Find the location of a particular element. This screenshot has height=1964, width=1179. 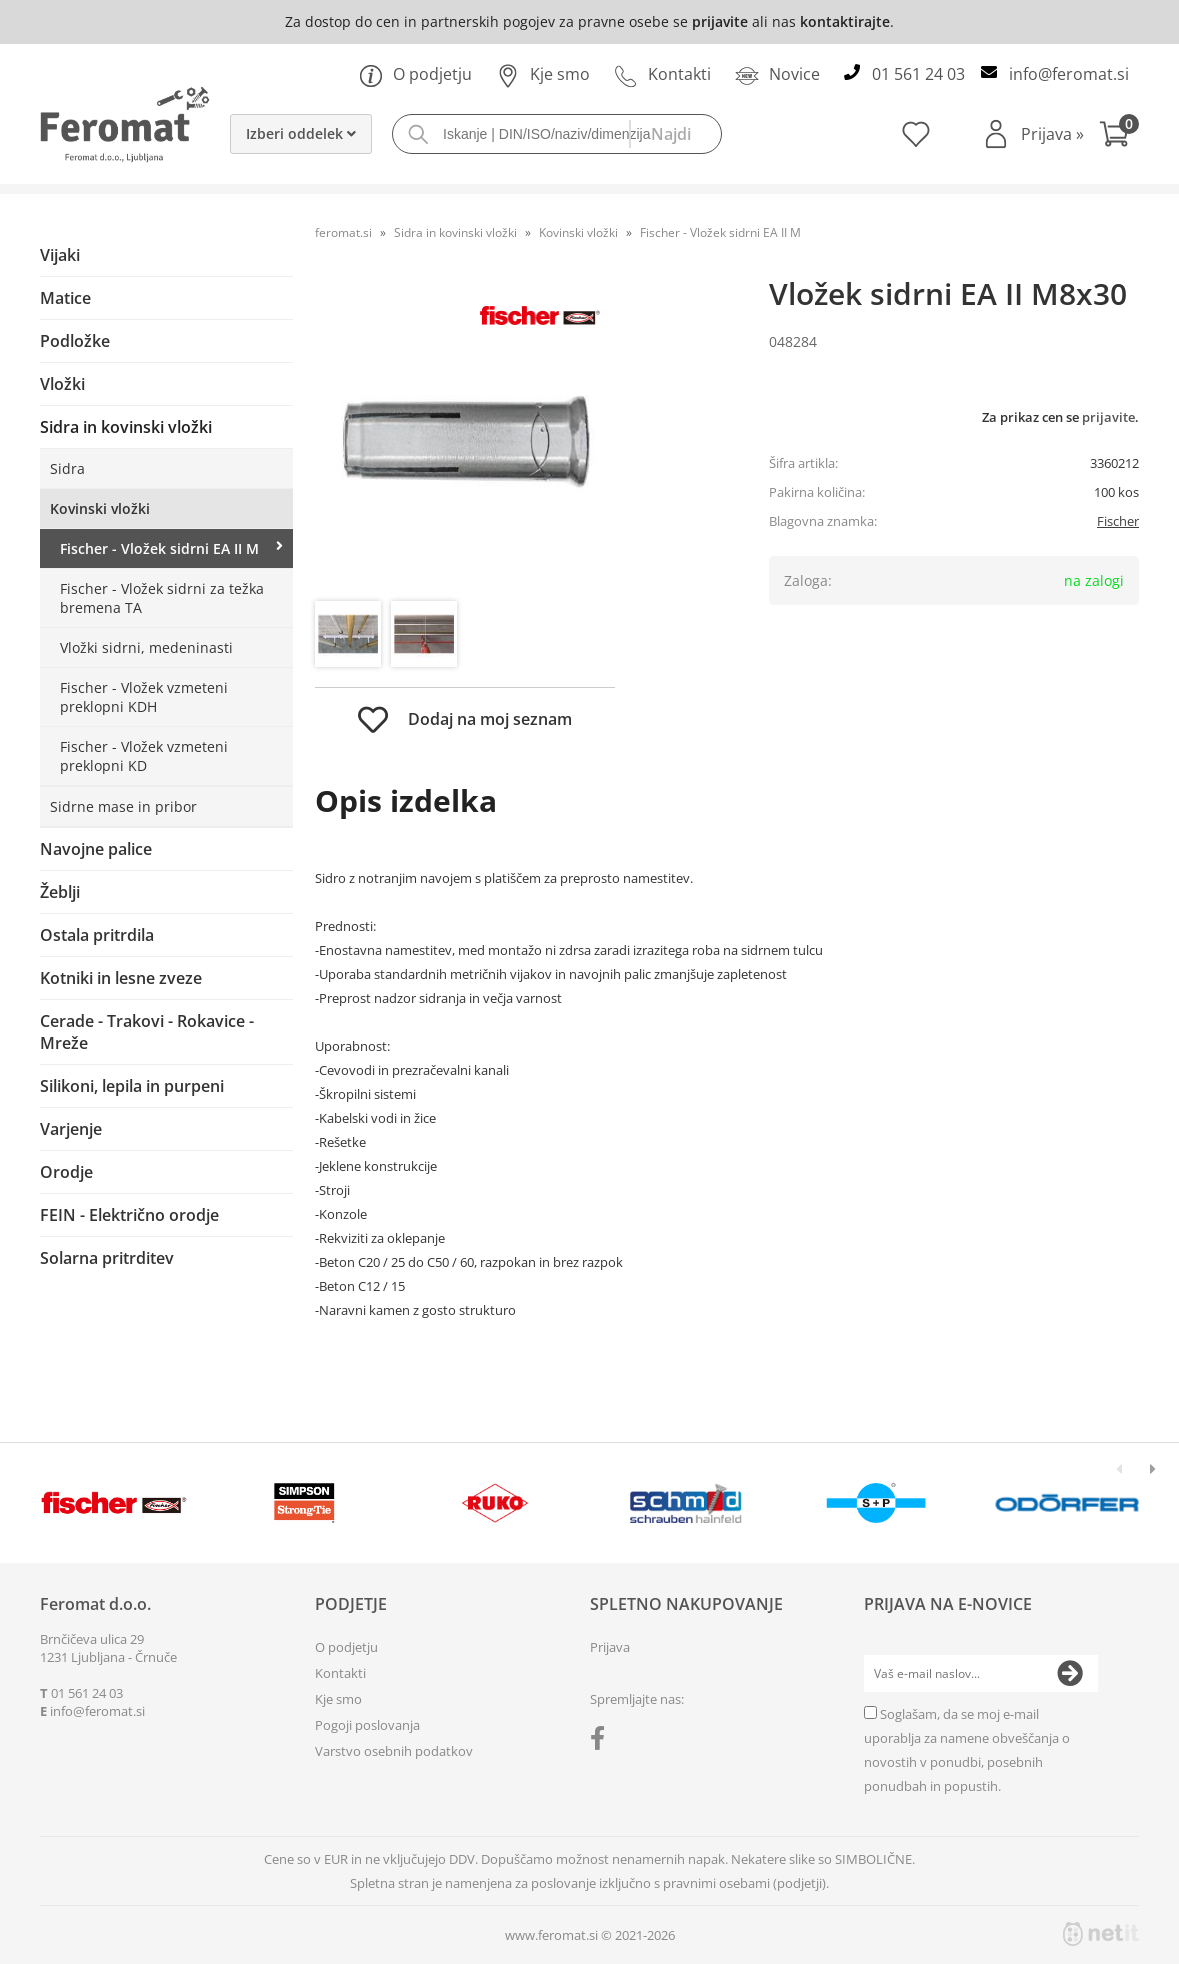

Navojne palice is located at coordinates (96, 849).